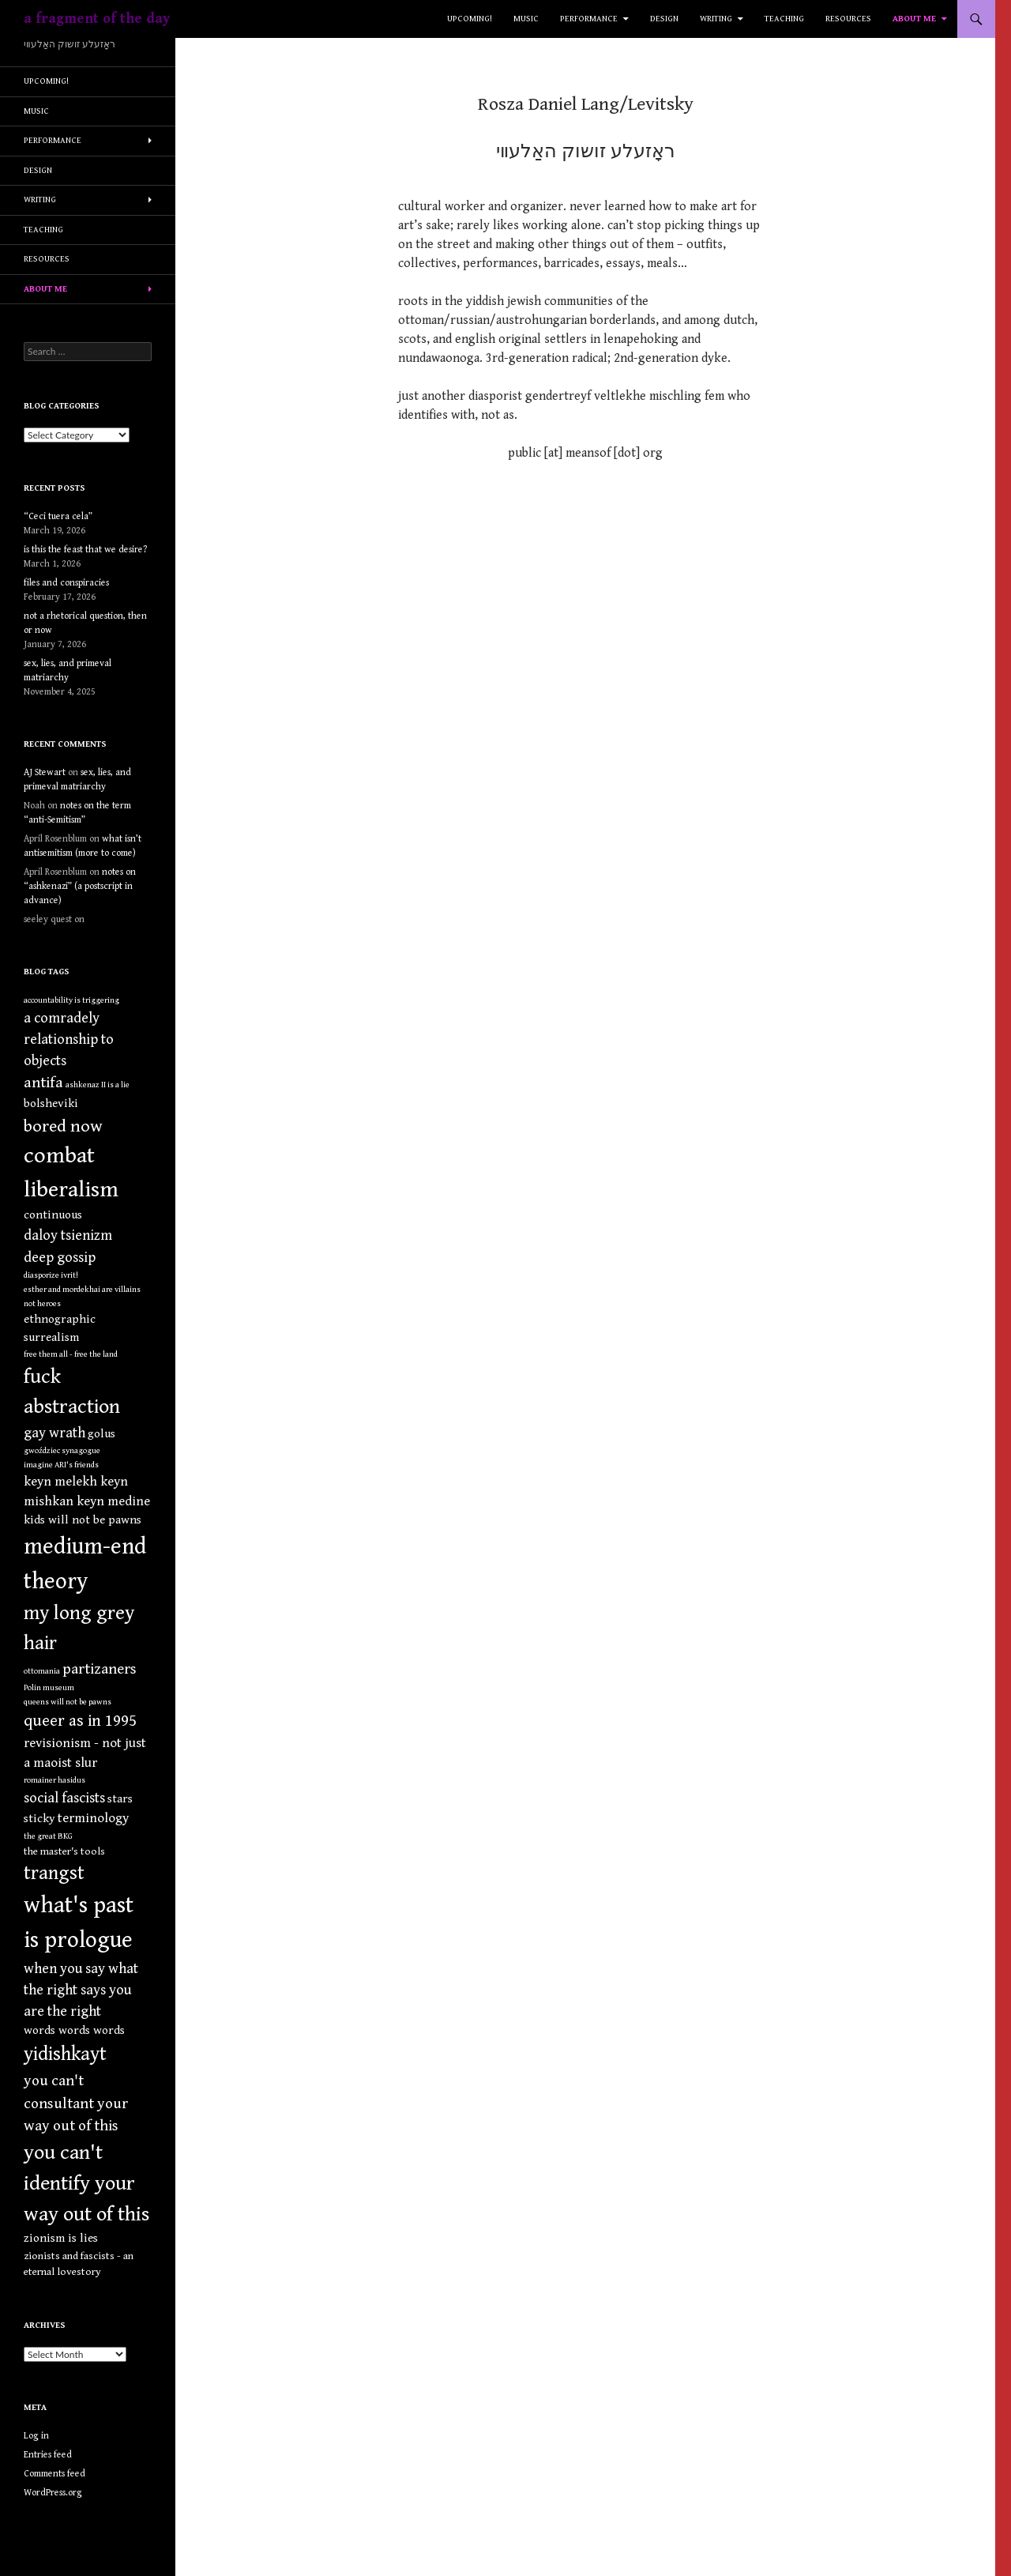 The height and width of the screenshot is (2576, 1011). What do you see at coordinates (64, 1851) in the screenshot?
I see `the master's tools [the master's tools (2 items)]` at bounding box center [64, 1851].